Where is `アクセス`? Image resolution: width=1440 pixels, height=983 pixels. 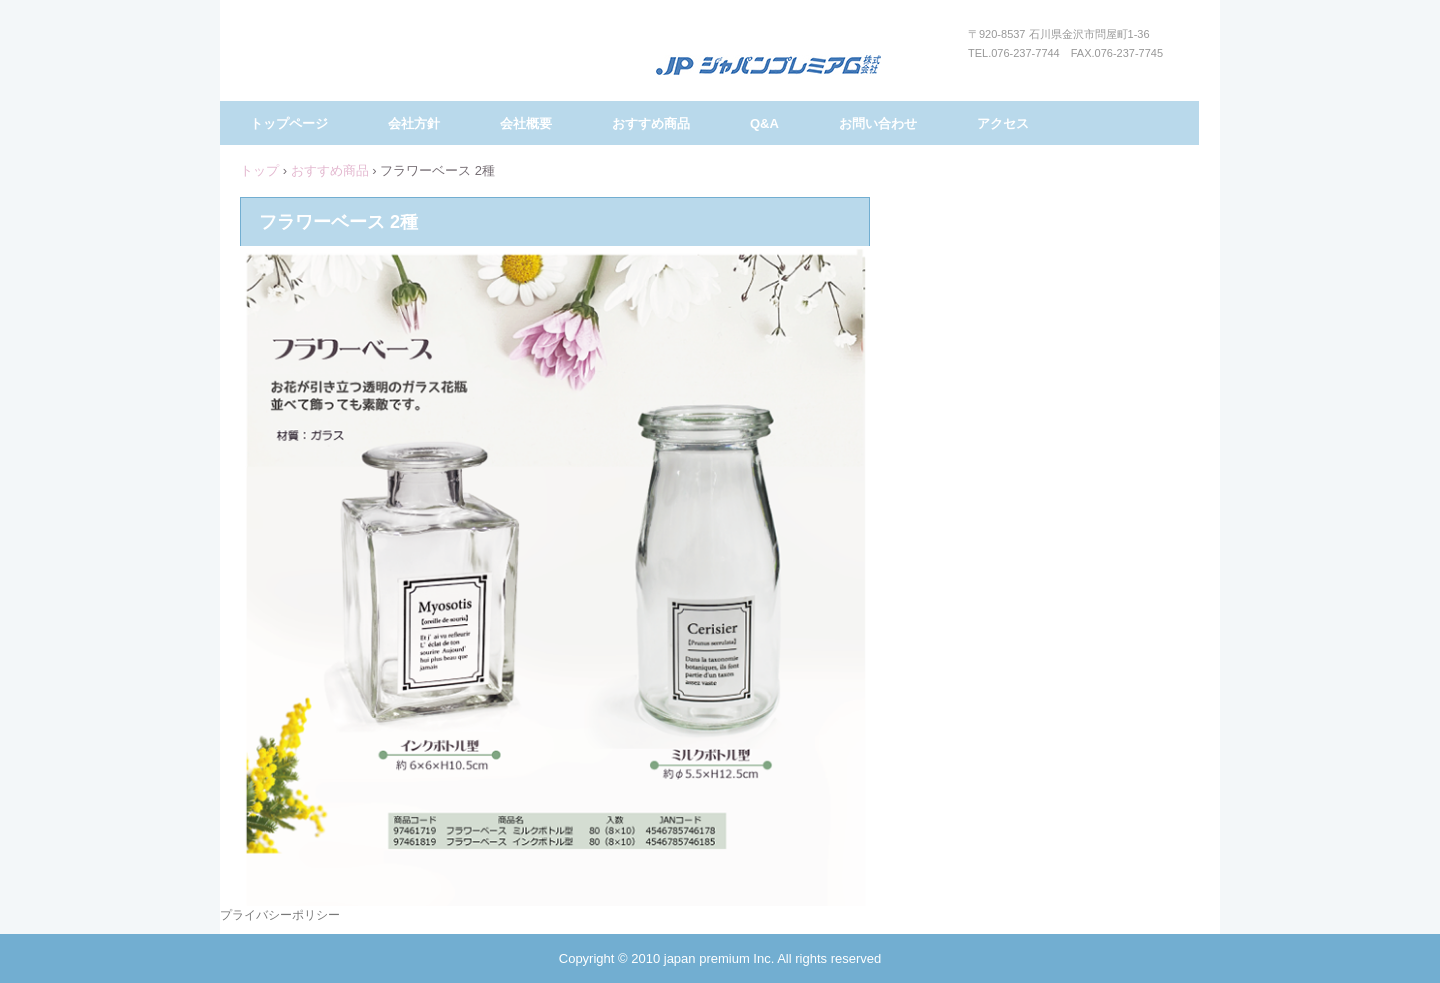 アクセス is located at coordinates (1003, 123).